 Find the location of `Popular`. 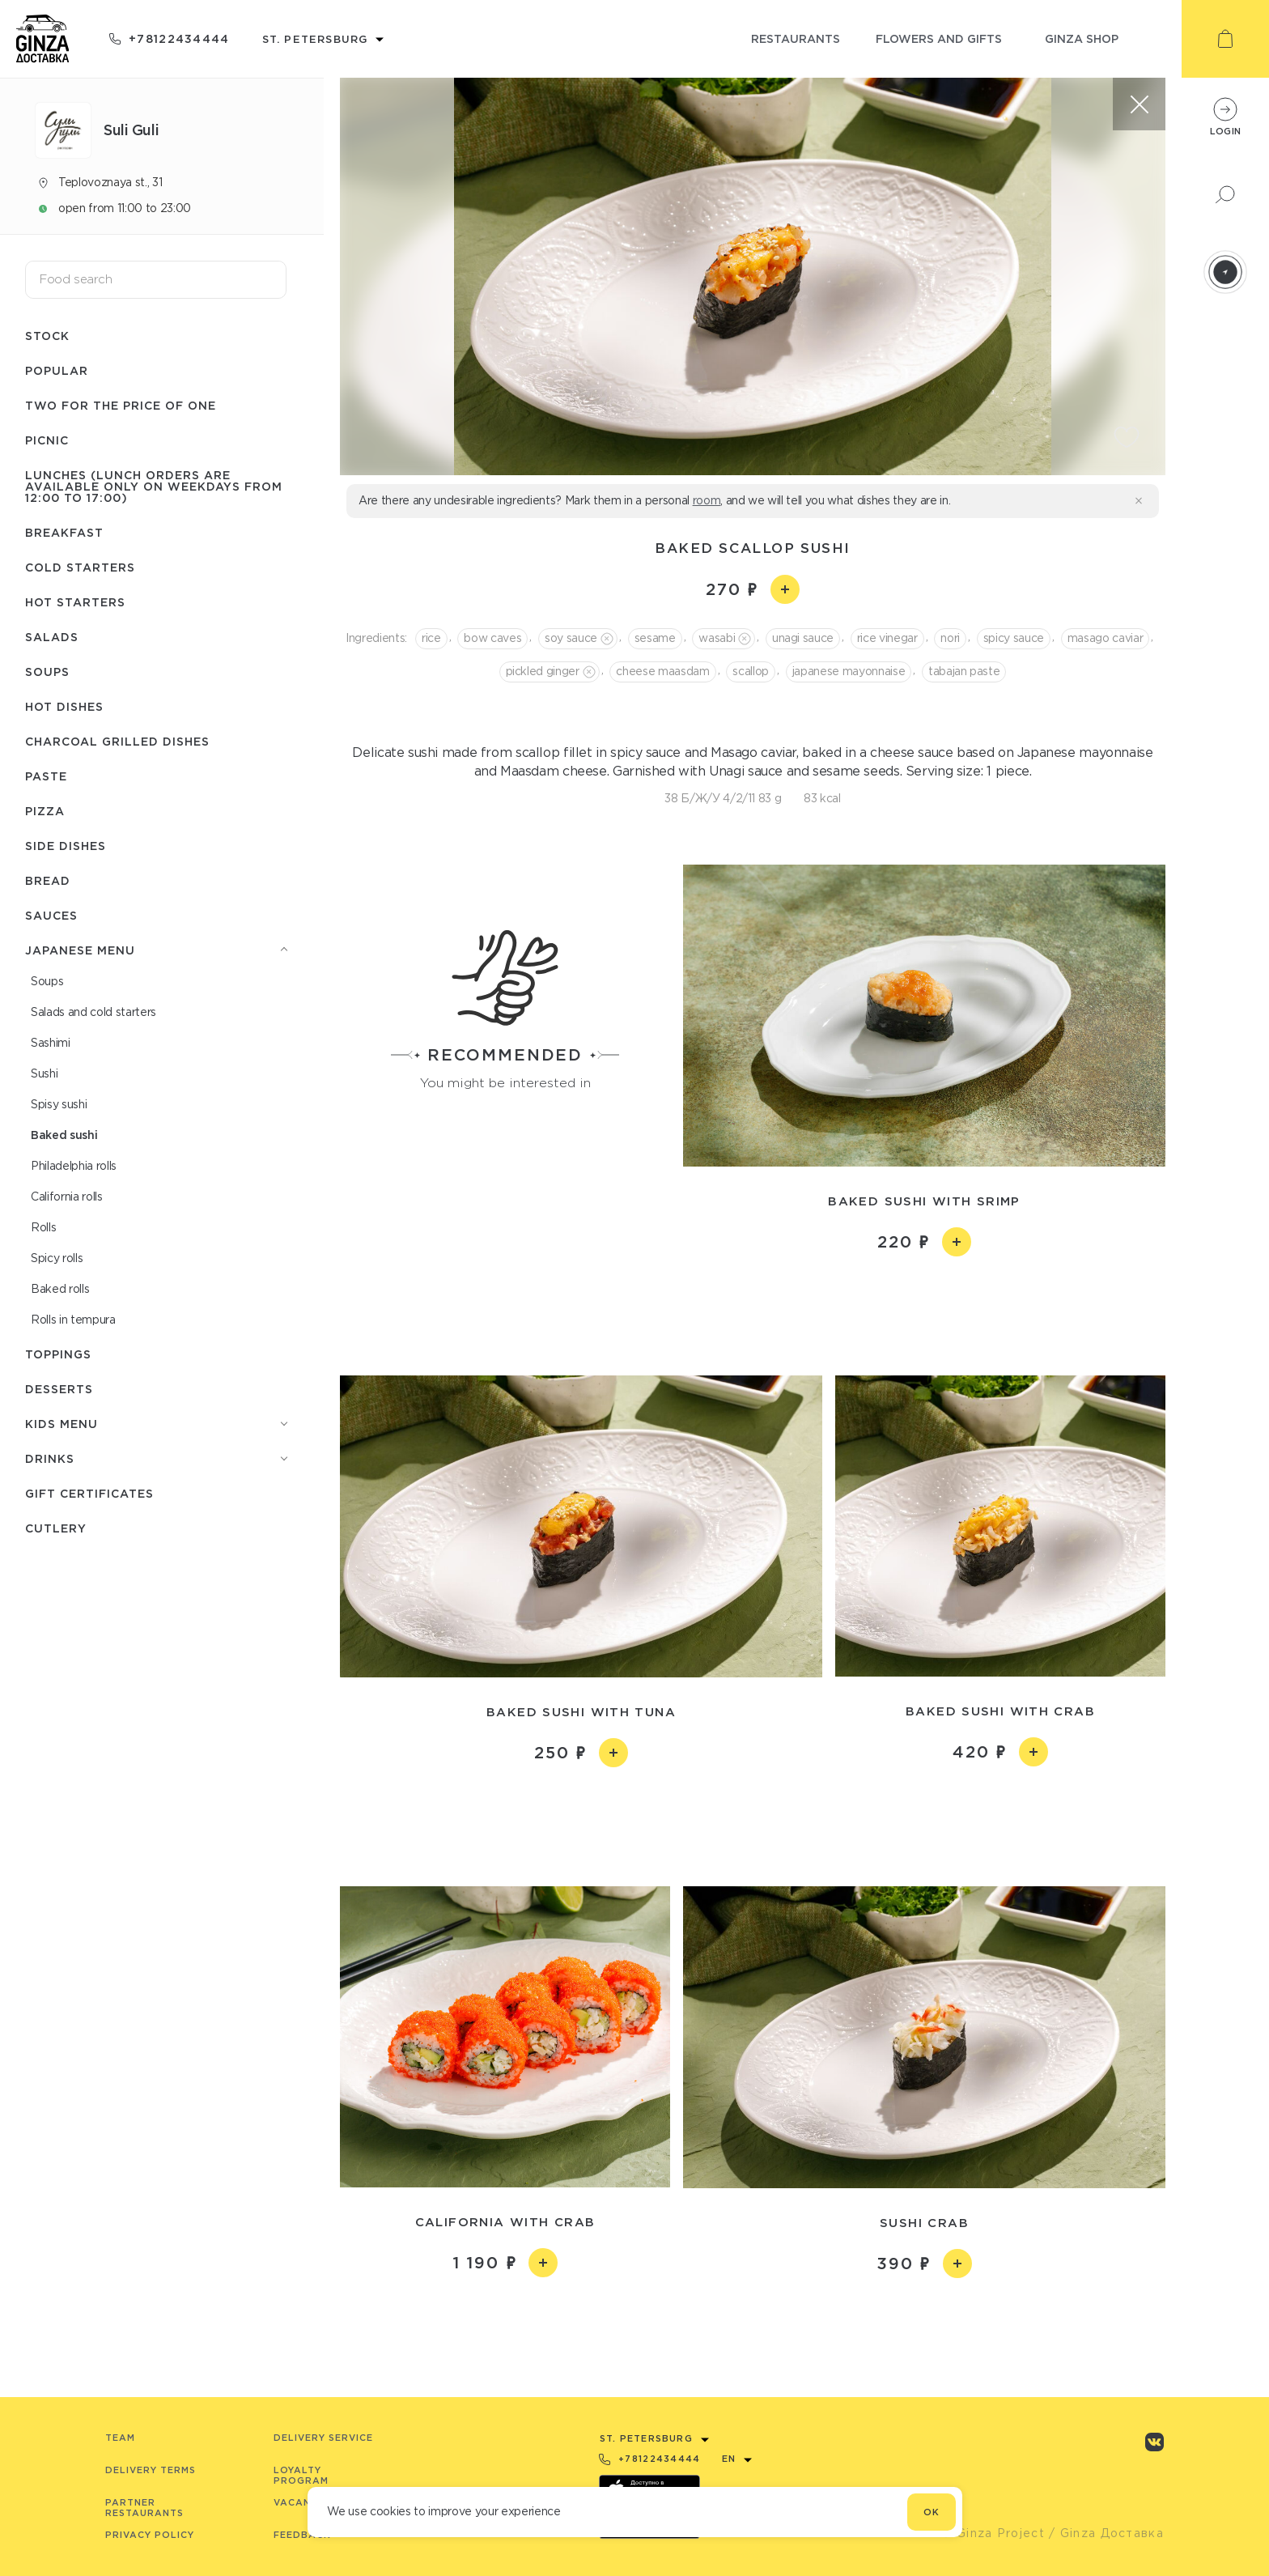

Popular is located at coordinates (56, 370).